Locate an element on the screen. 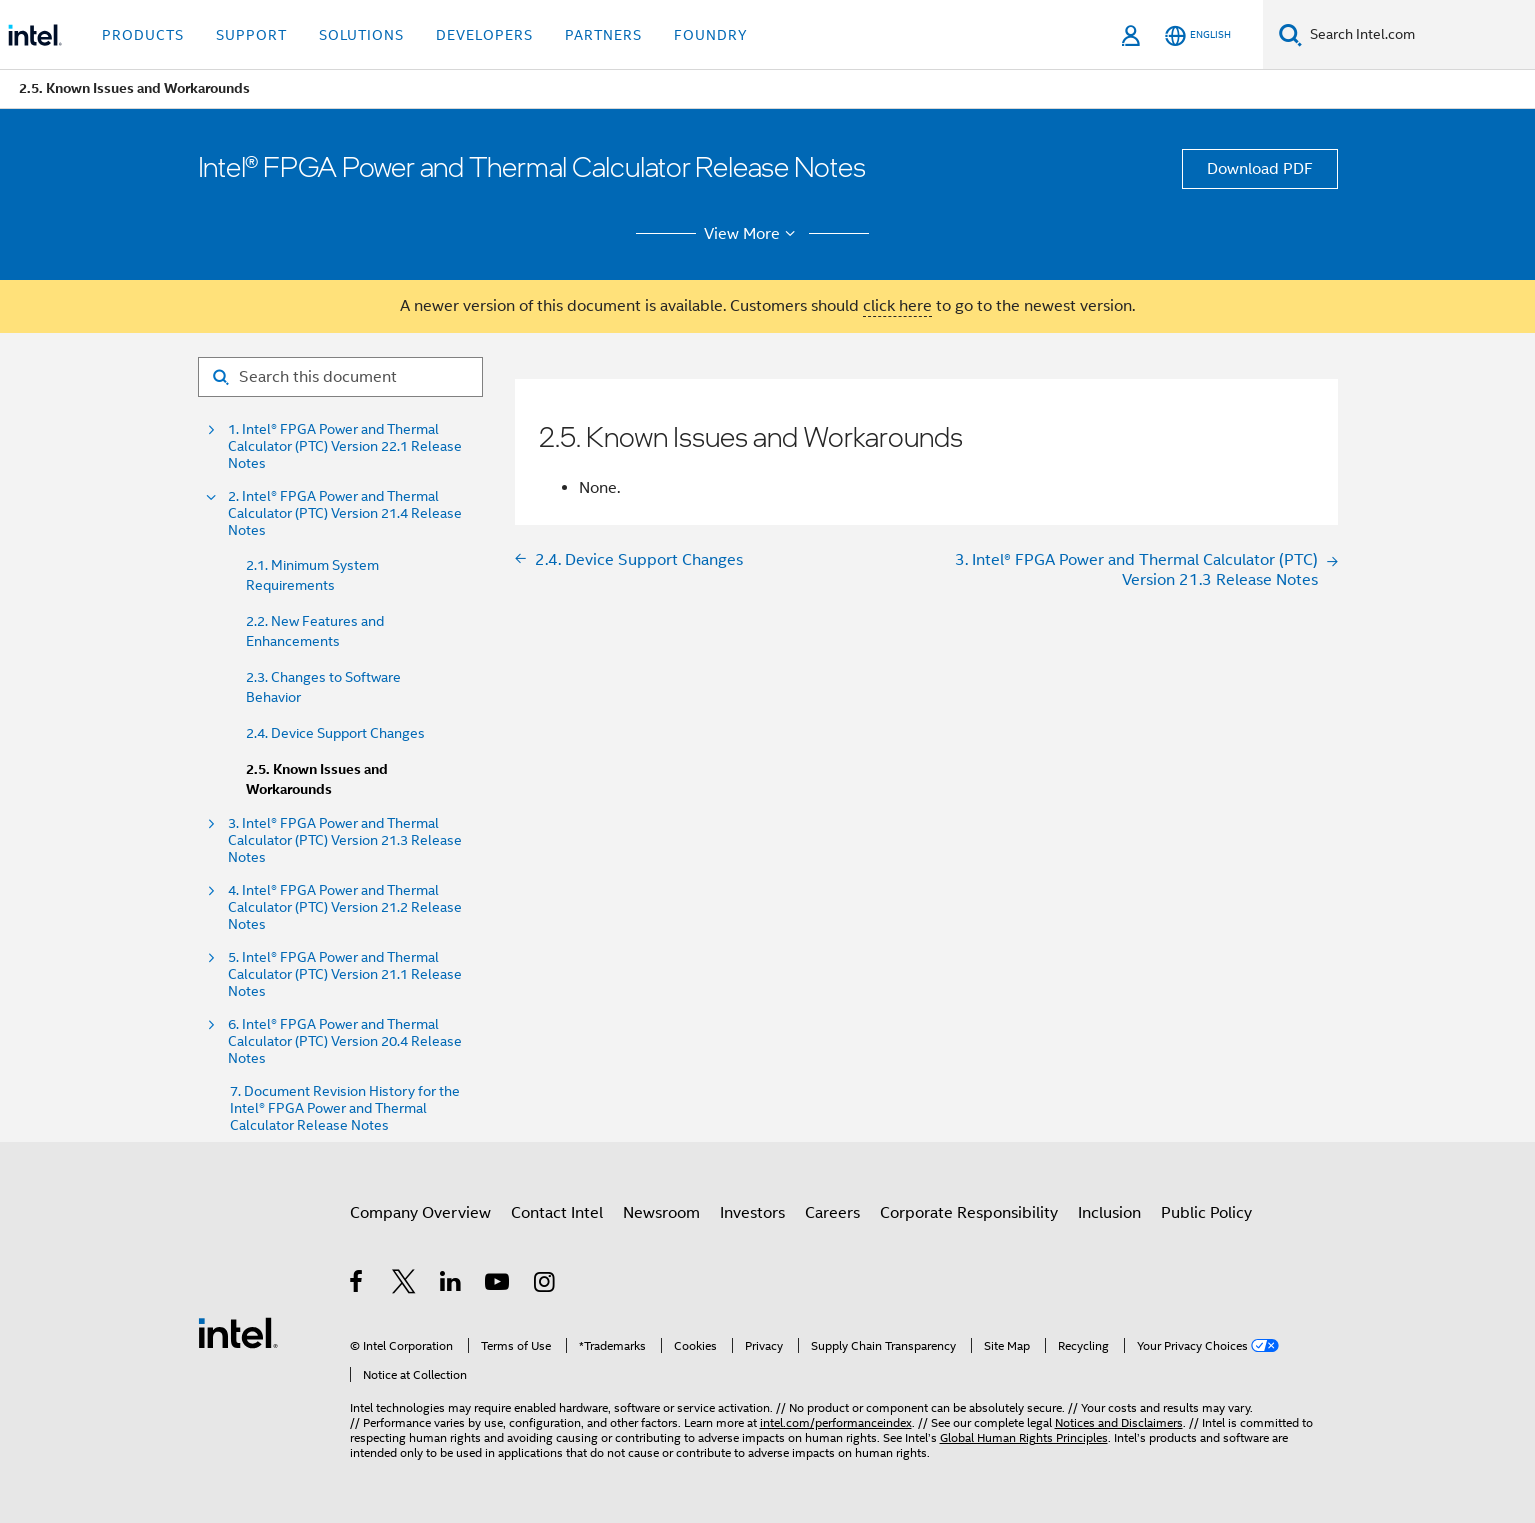 The image size is (1535, 1523). [English] is located at coordinates (1198, 35).